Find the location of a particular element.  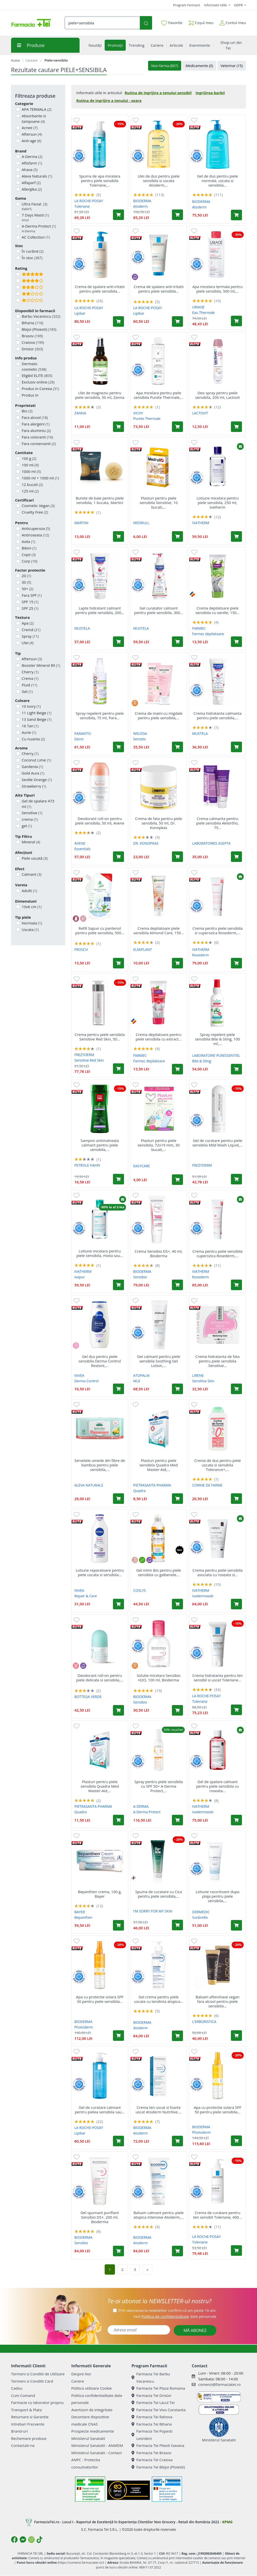

Fara SPF is located at coordinates (31, 595).